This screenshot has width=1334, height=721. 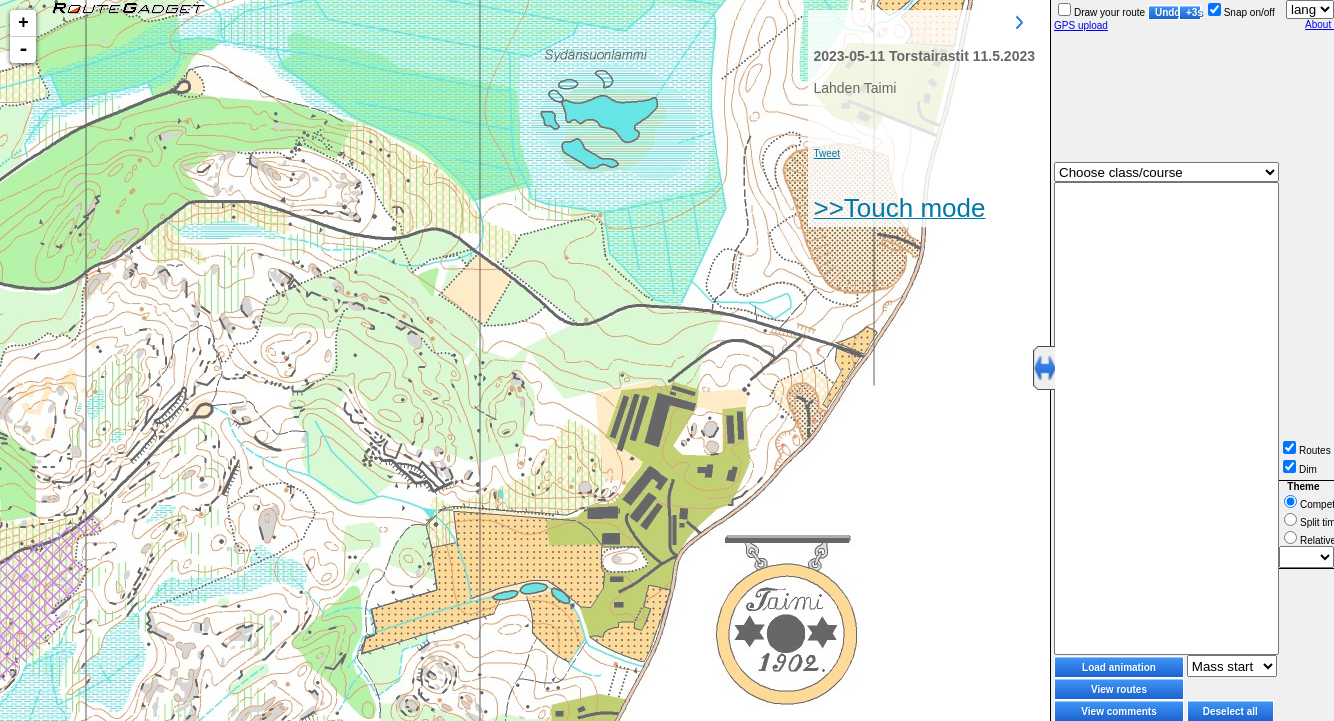 What do you see at coordinates (826, 153) in the screenshot?
I see `Tweet` at bounding box center [826, 153].